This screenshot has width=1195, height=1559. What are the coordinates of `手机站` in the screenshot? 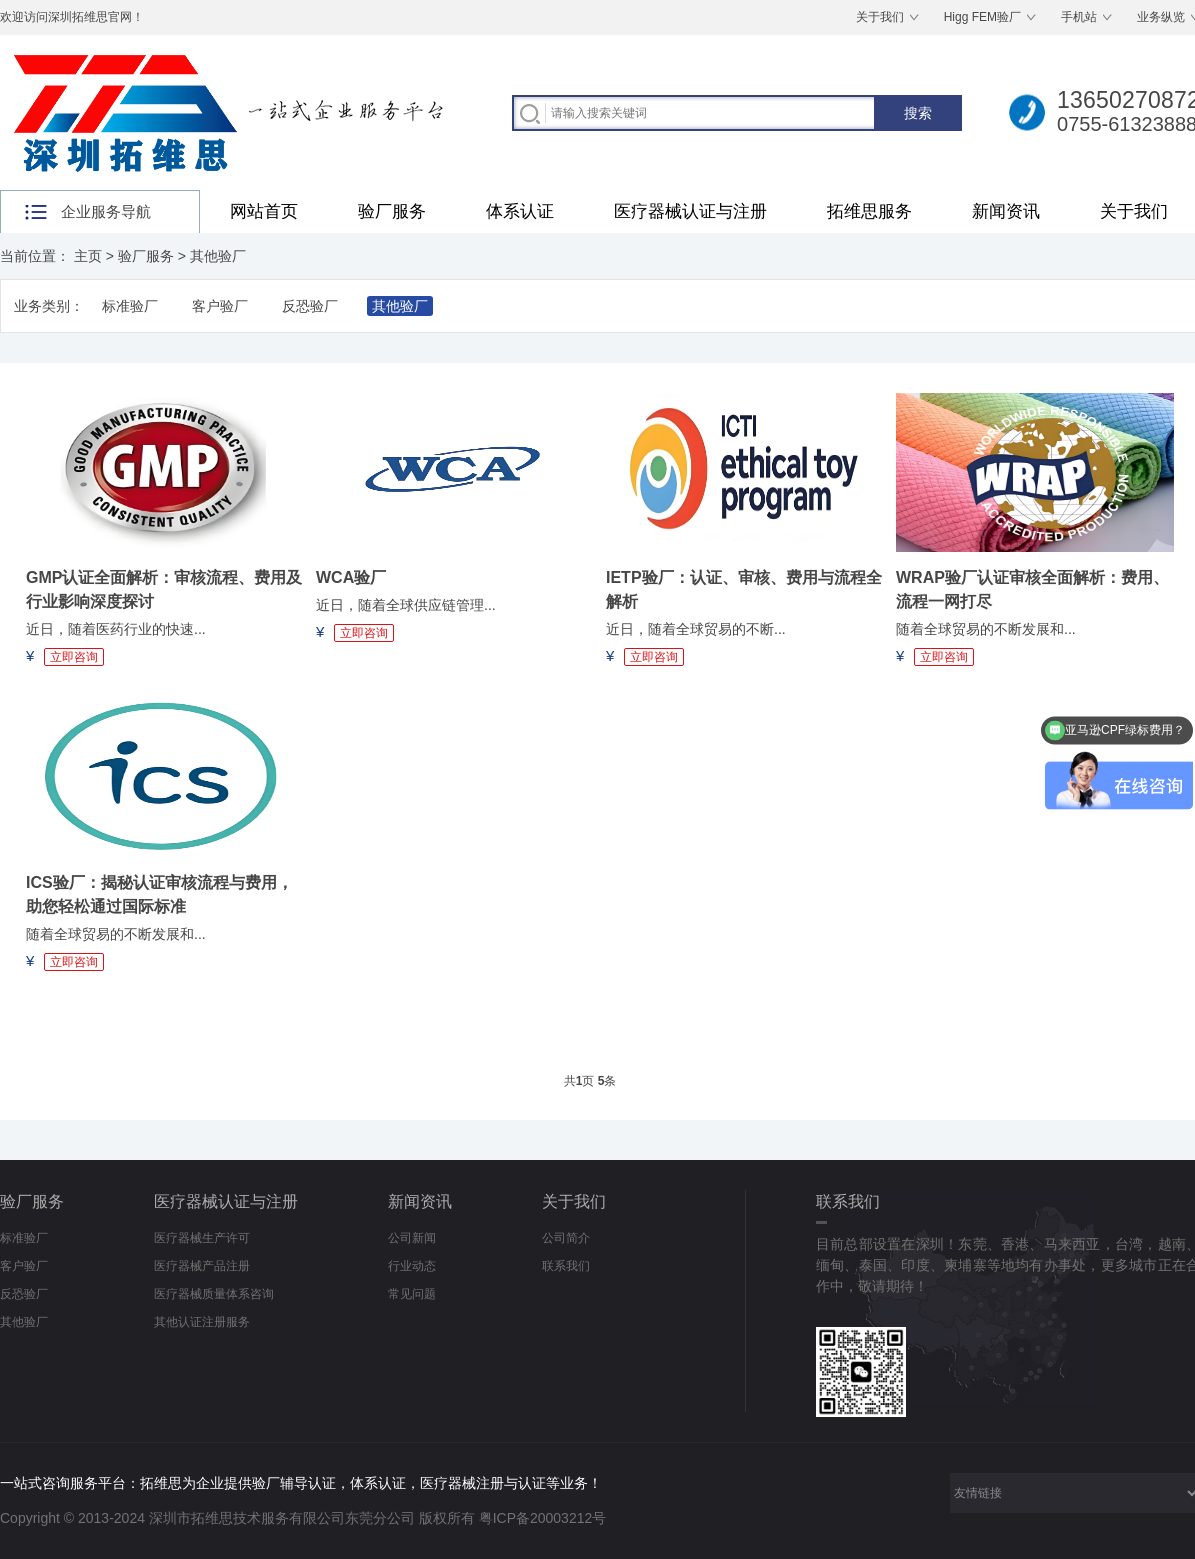 It's located at (1079, 17).